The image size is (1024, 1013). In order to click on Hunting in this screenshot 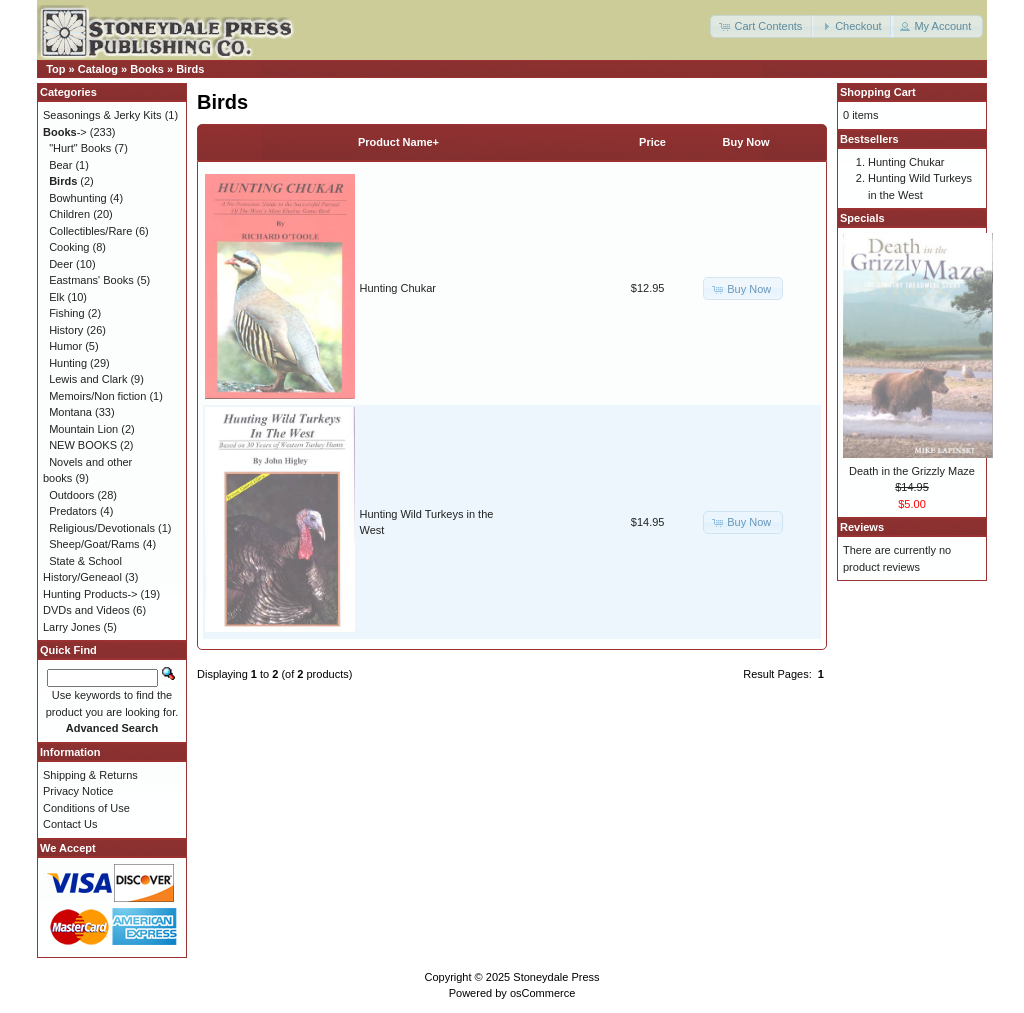, I will do `click(68, 363)`.